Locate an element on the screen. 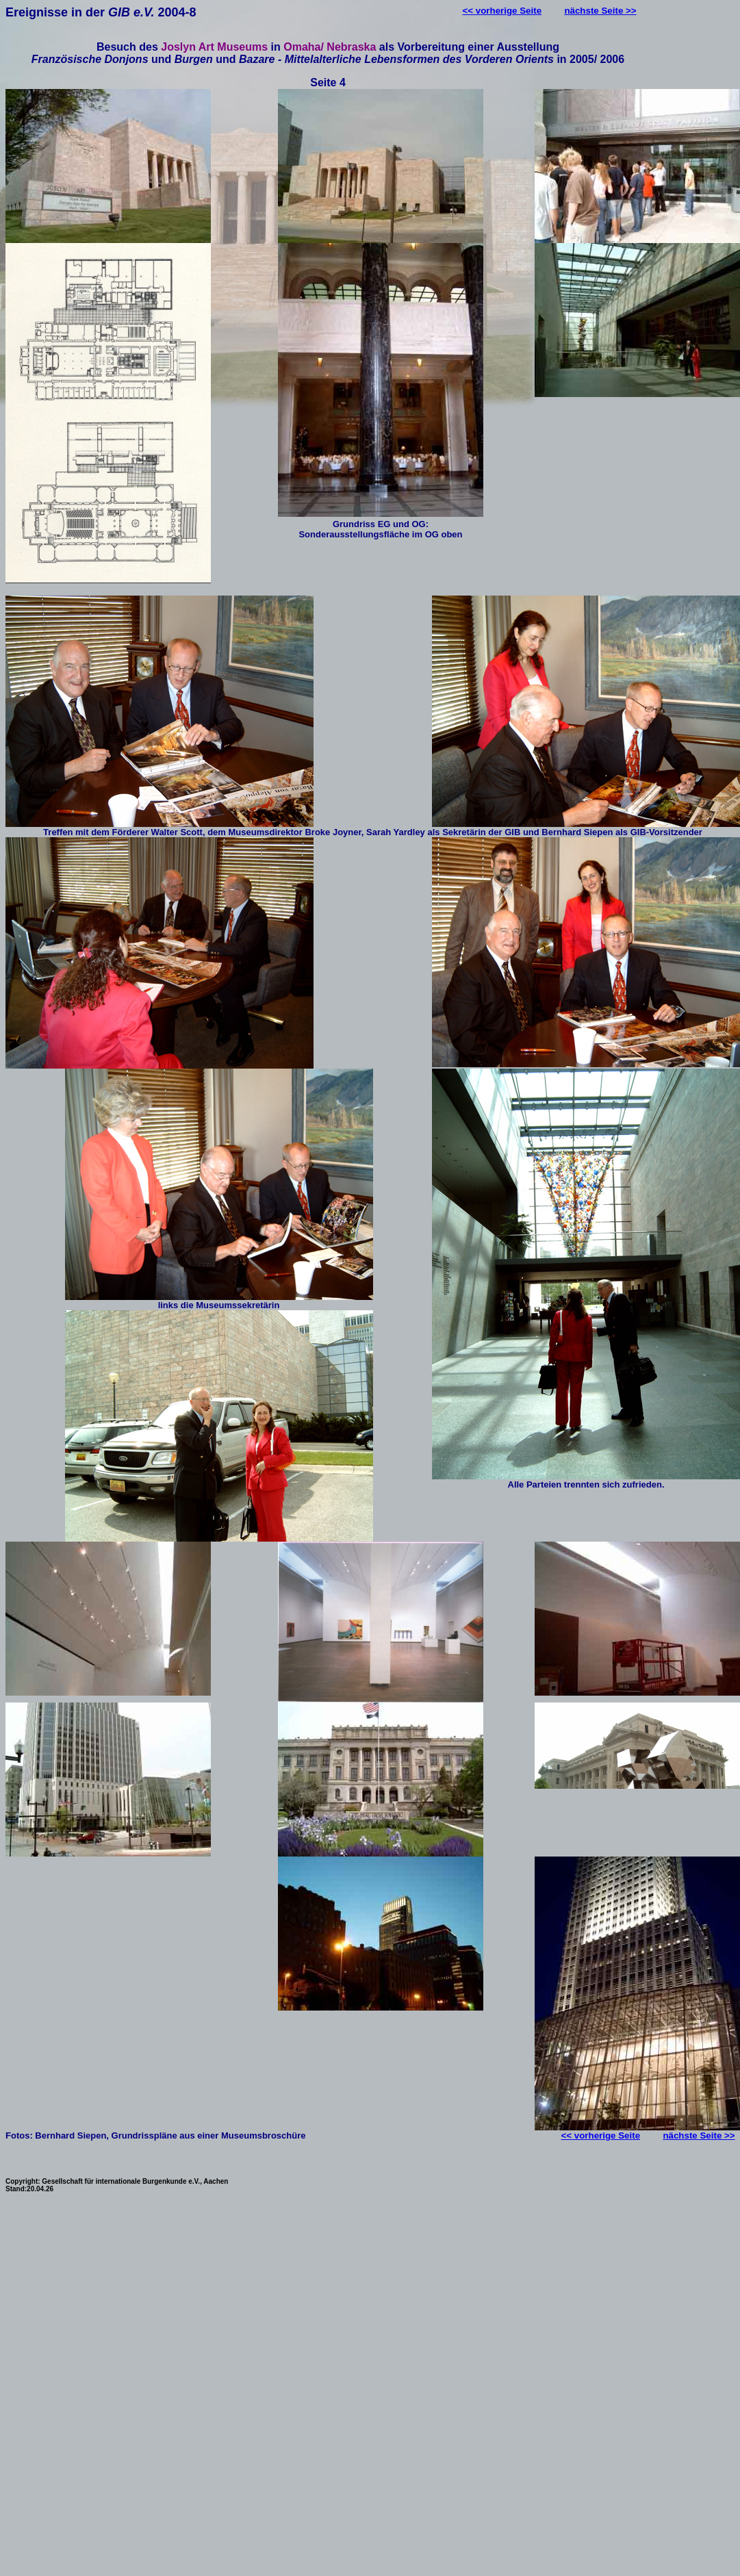  nächste Seite >> is located at coordinates (600, 10).